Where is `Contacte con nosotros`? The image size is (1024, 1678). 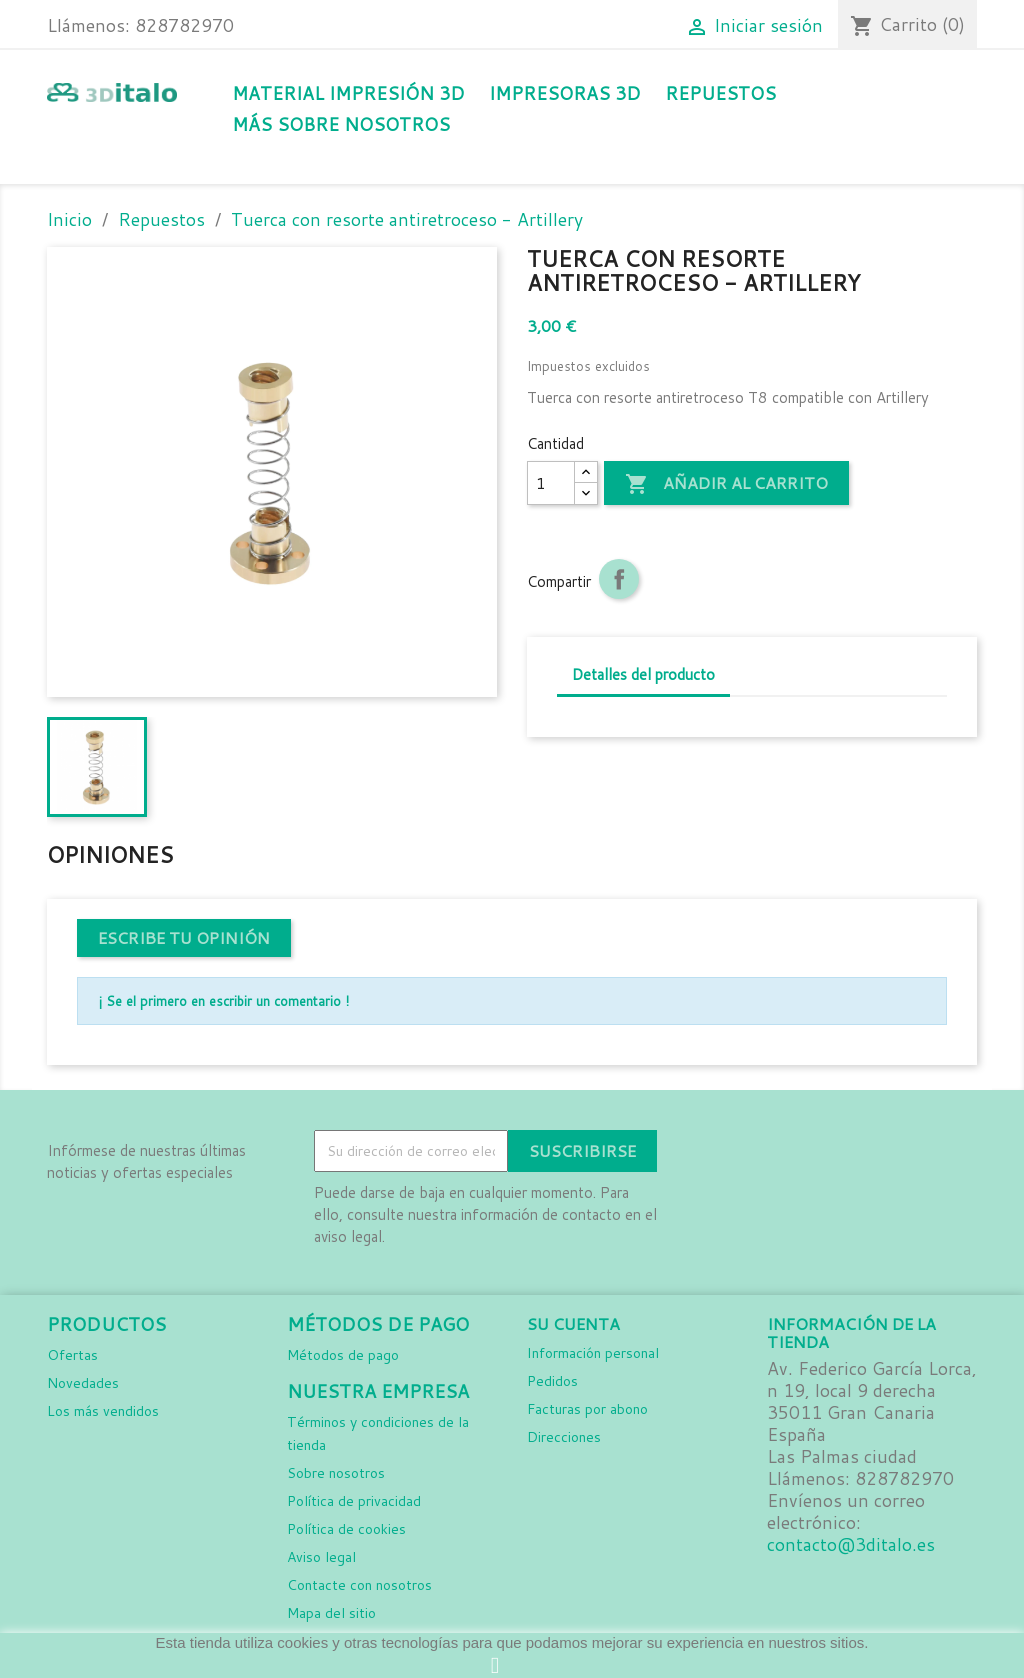
Contacte con nosotros is located at coordinates (359, 1585).